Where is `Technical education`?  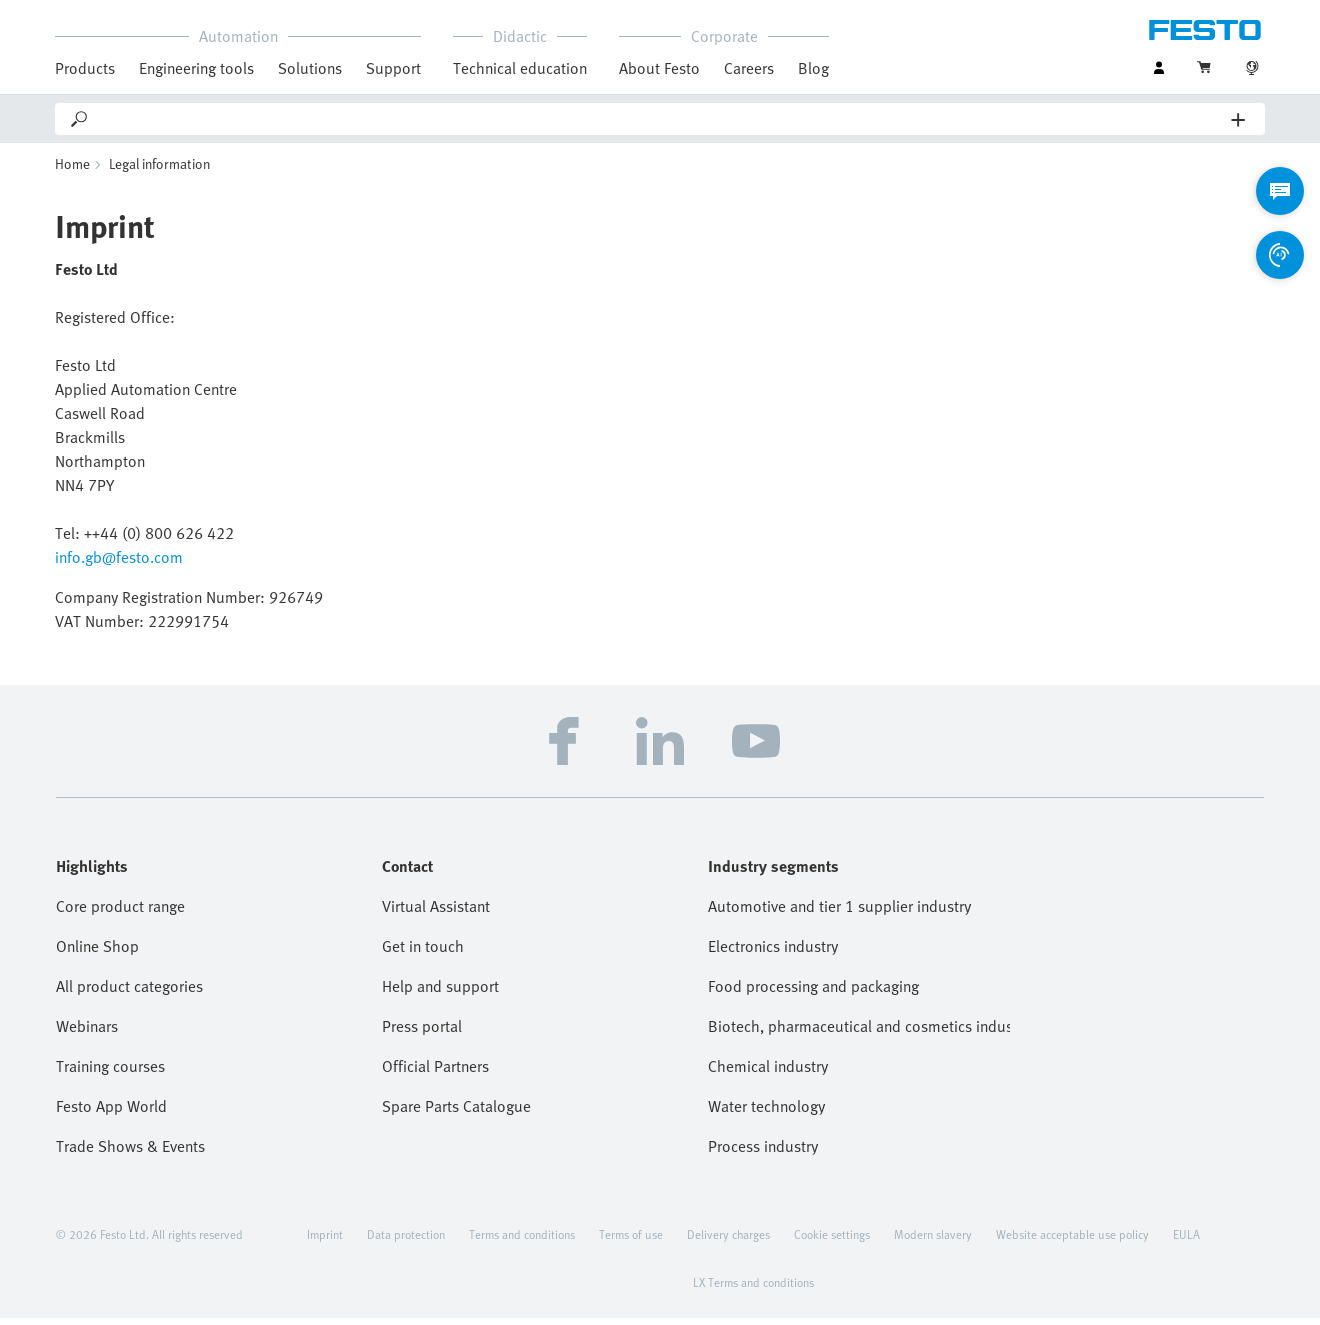
Technical education is located at coordinates (520, 68).